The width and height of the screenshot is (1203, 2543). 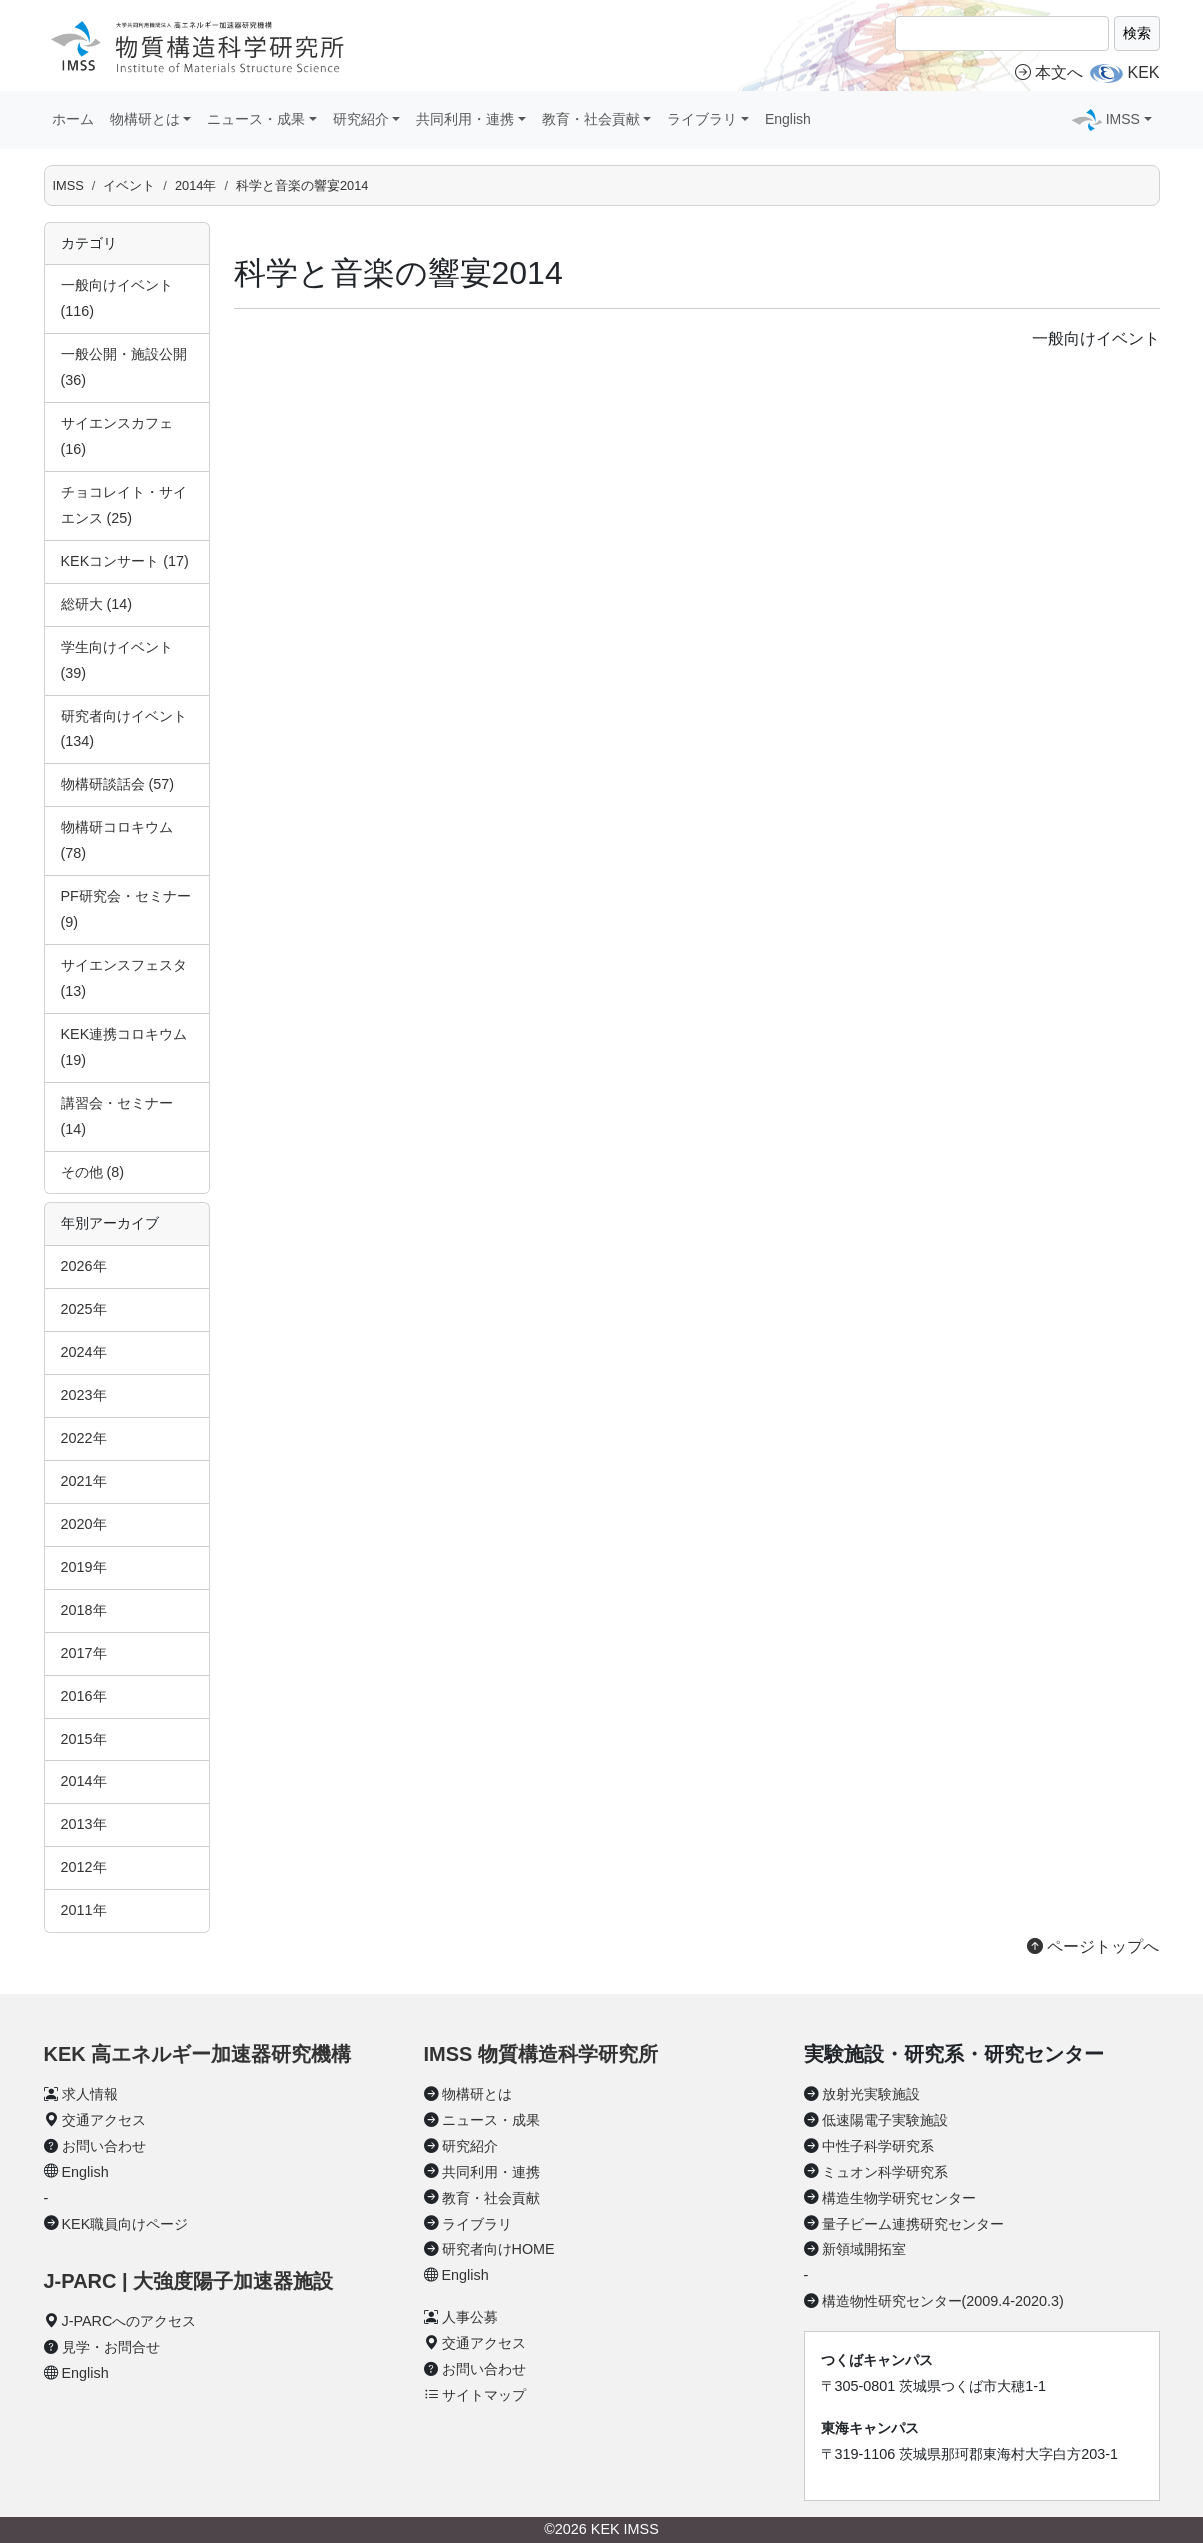 I want to click on IMSS 物質構造科学研究所, so click(x=541, y=2054).